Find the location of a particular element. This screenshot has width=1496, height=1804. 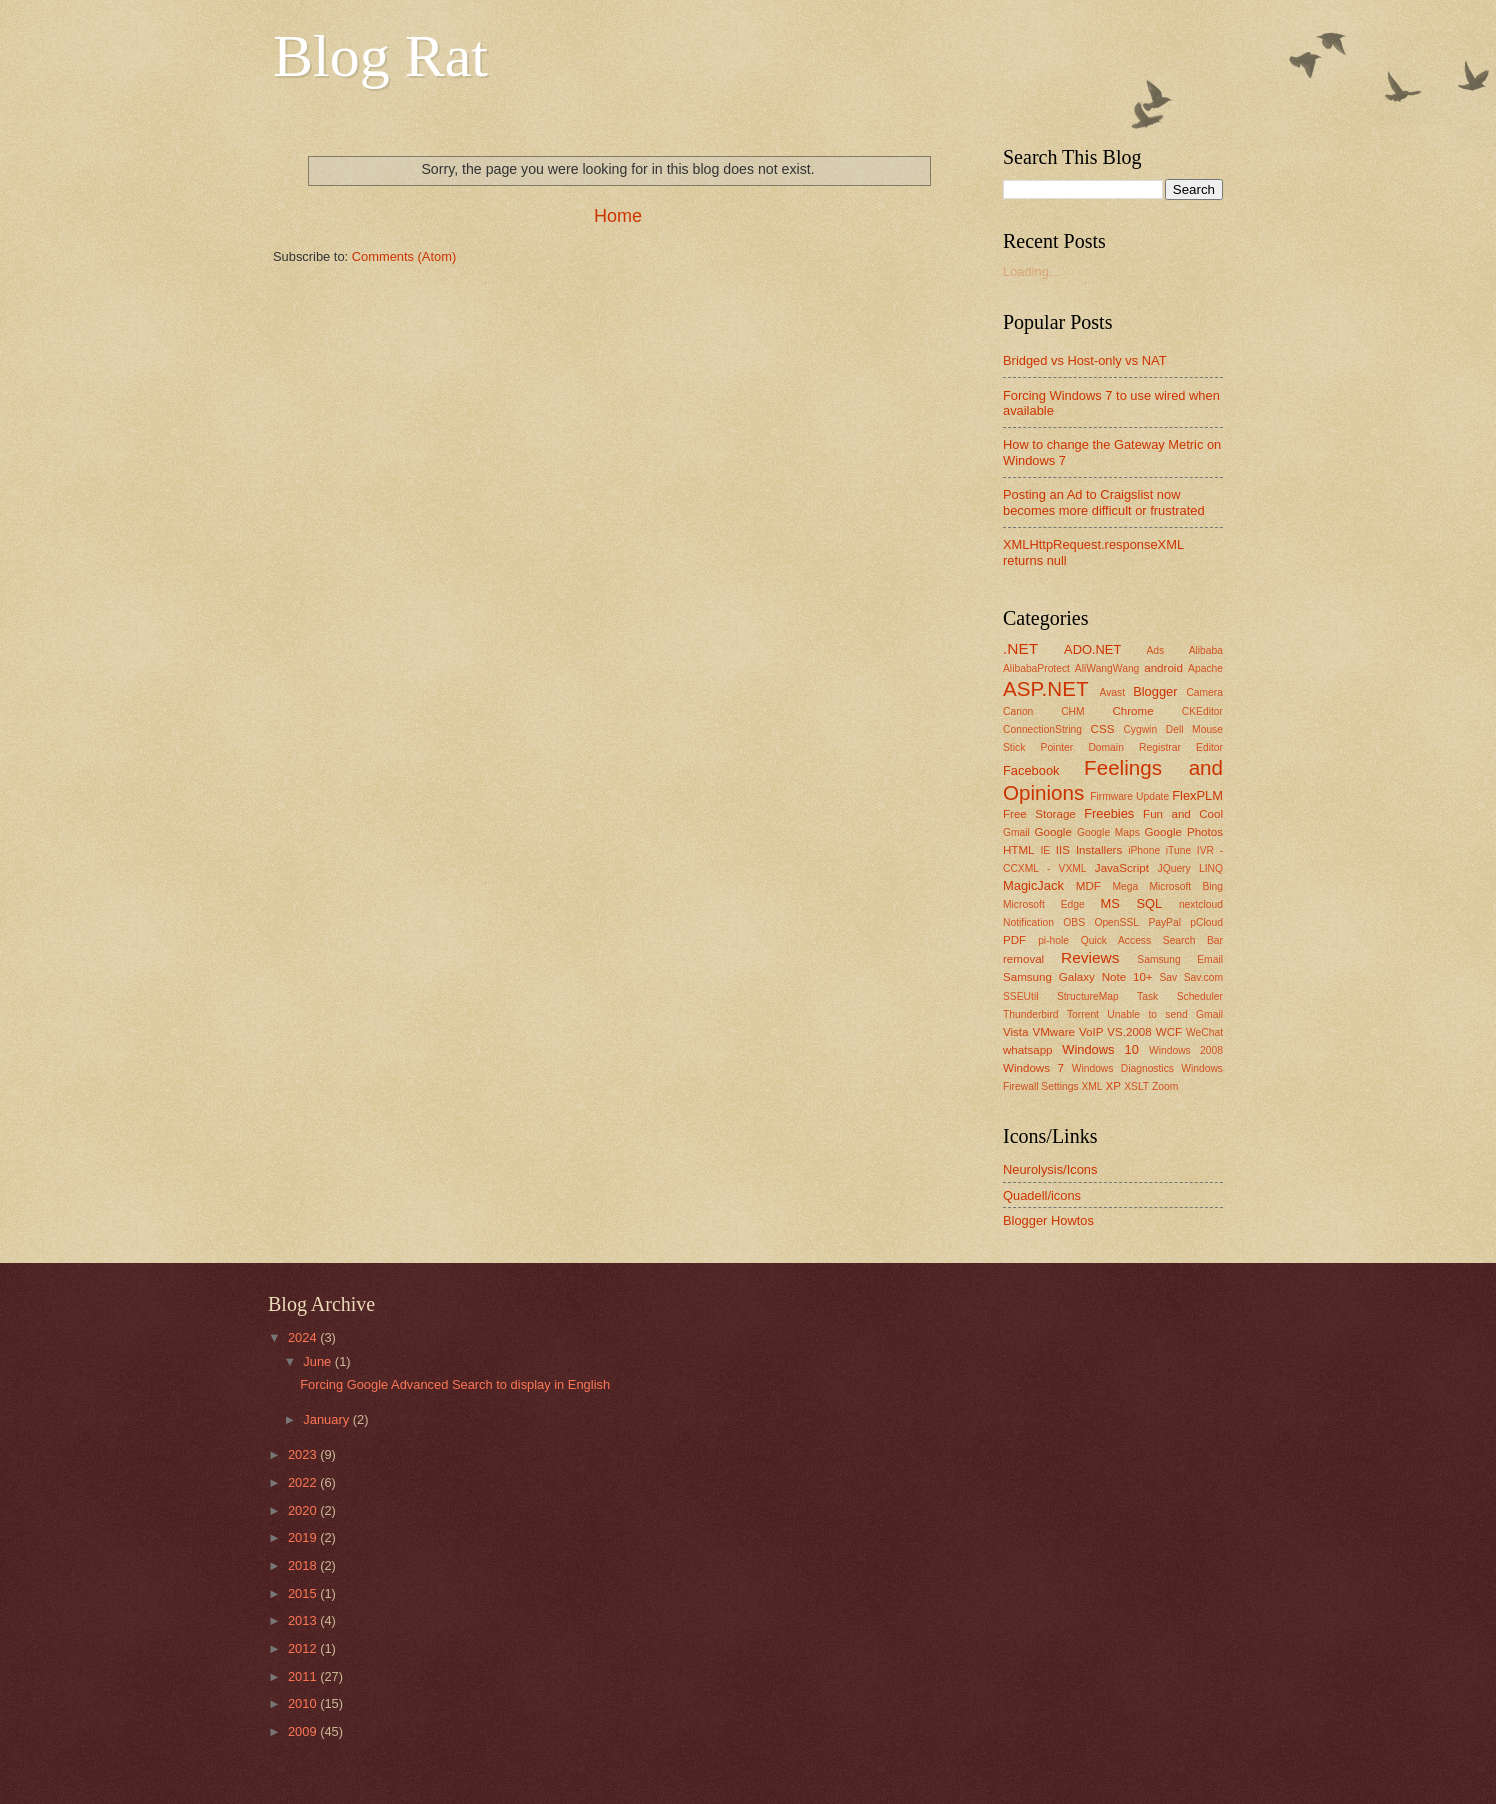

2024 is located at coordinates (304, 1337).